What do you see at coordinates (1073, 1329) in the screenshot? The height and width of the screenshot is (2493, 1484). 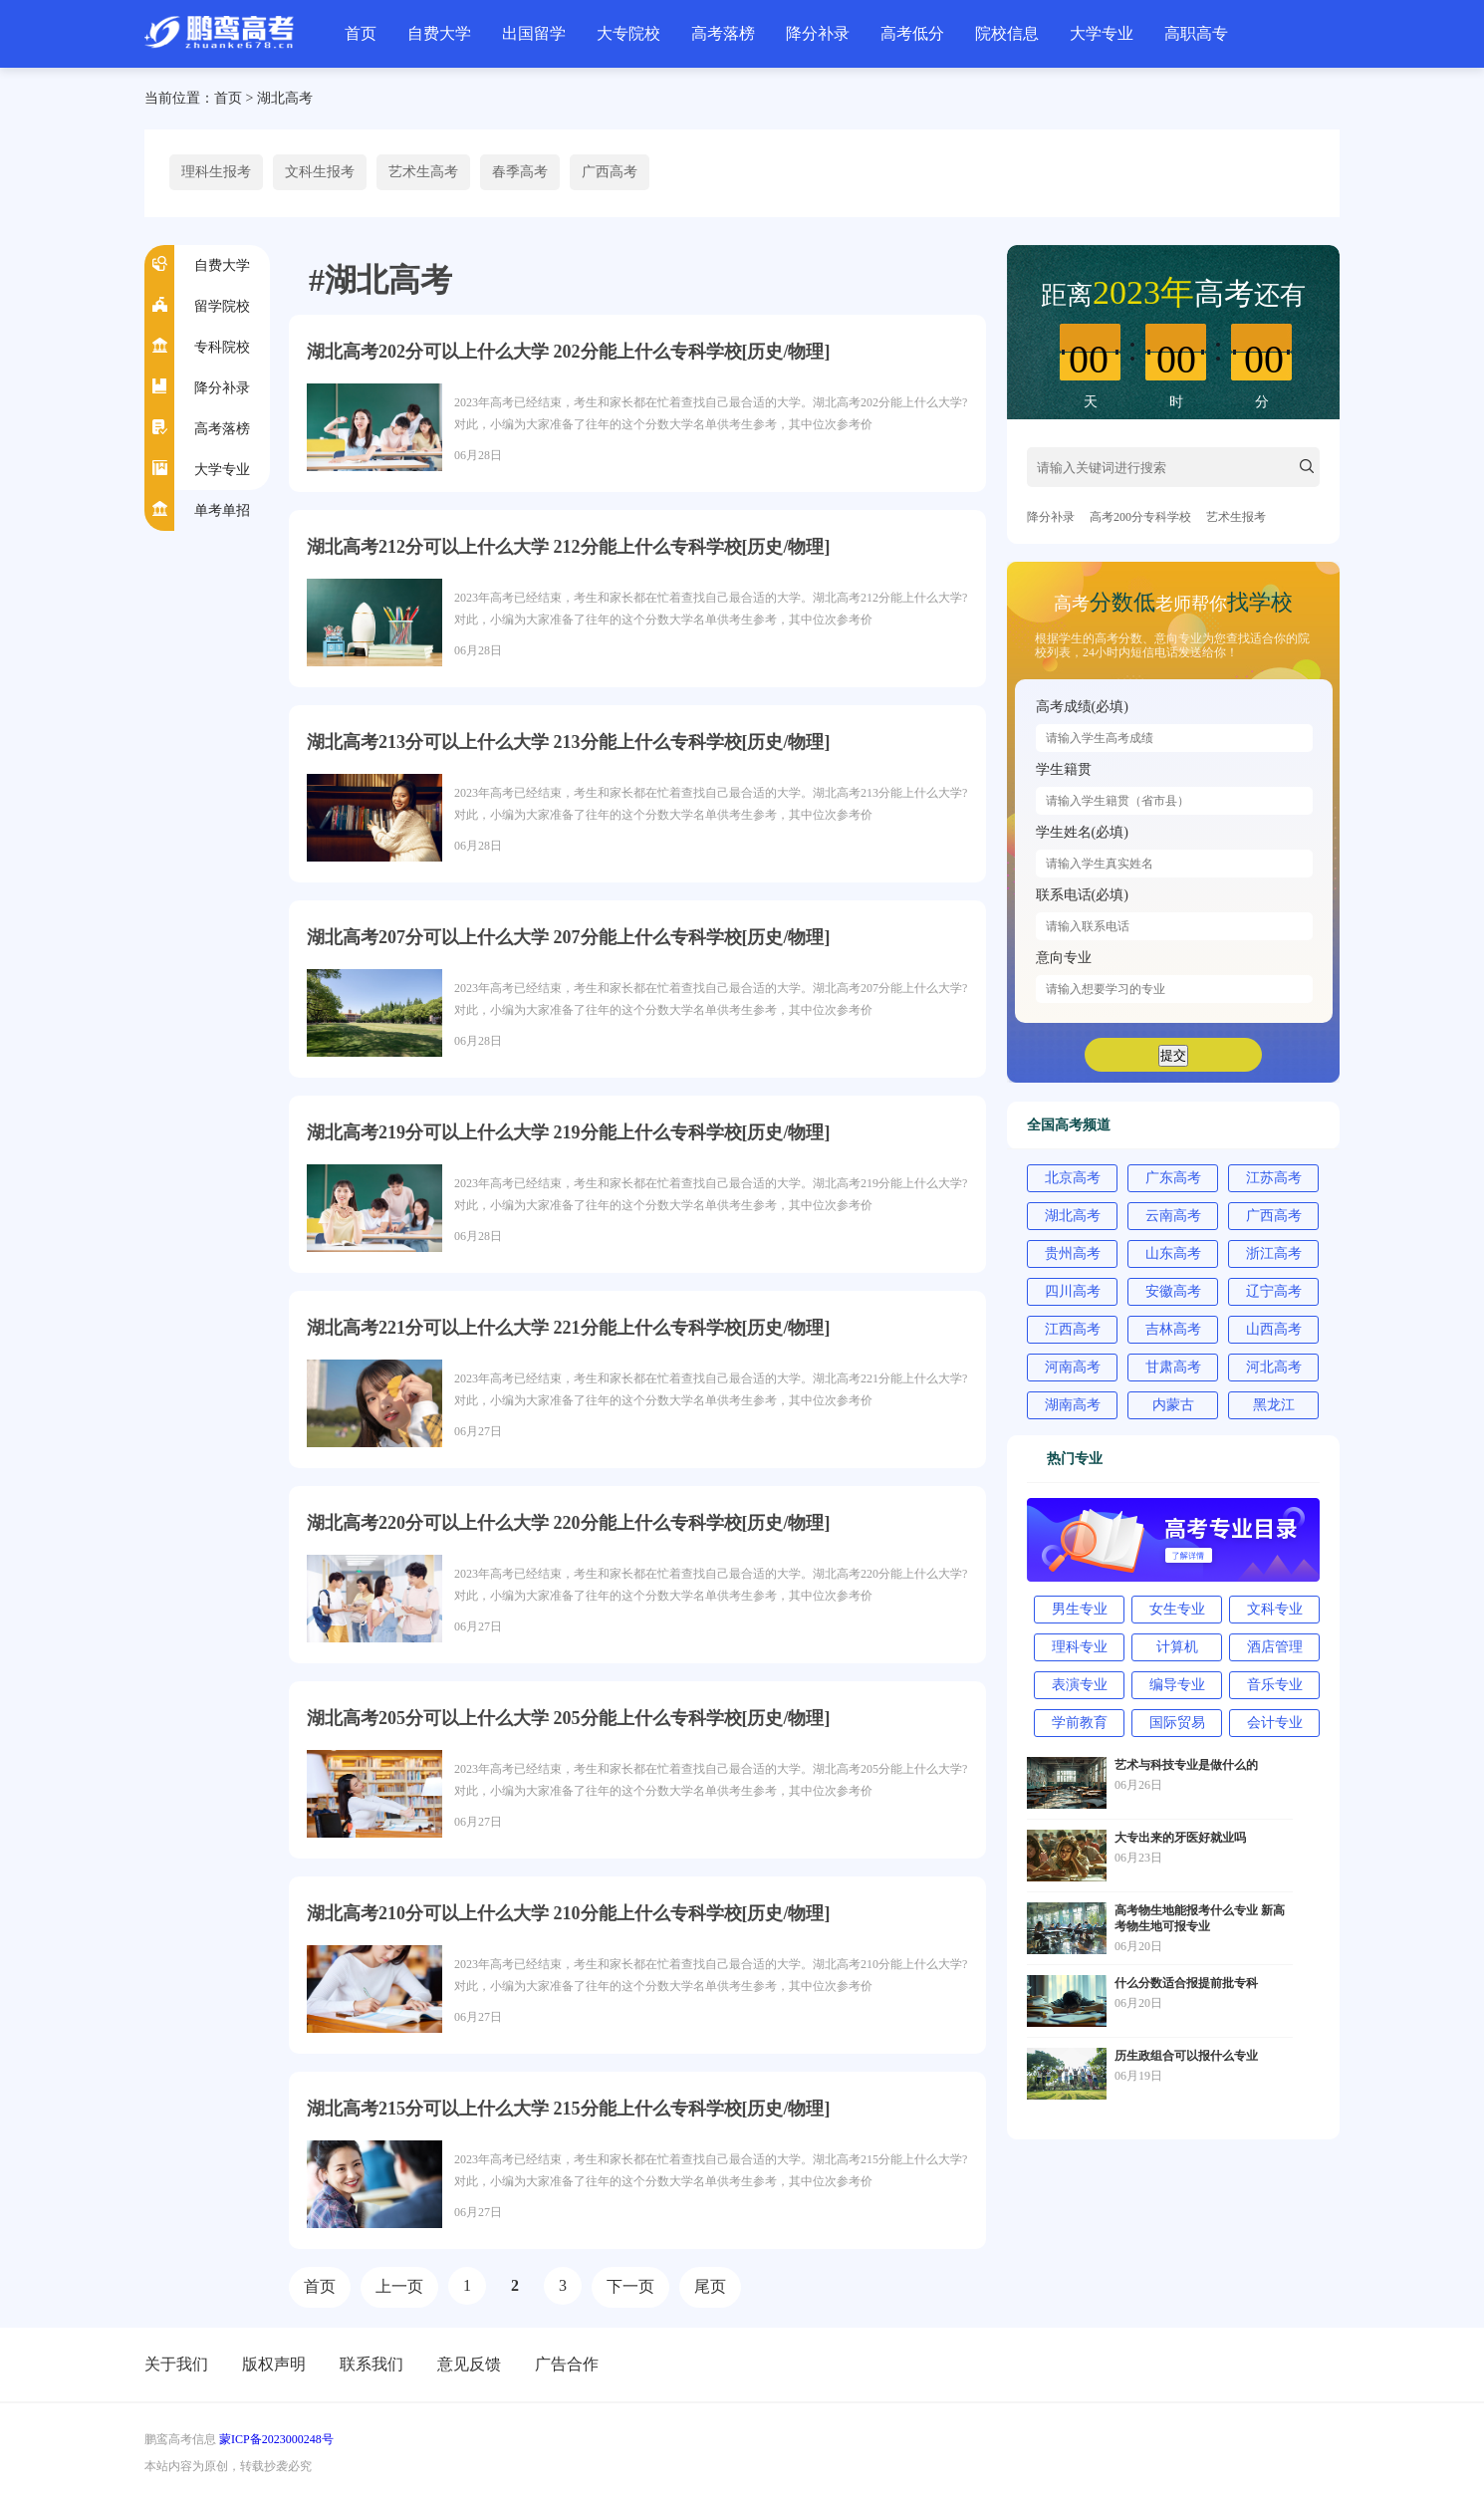 I see `江西高考` at bounding box center [1073, 1329].